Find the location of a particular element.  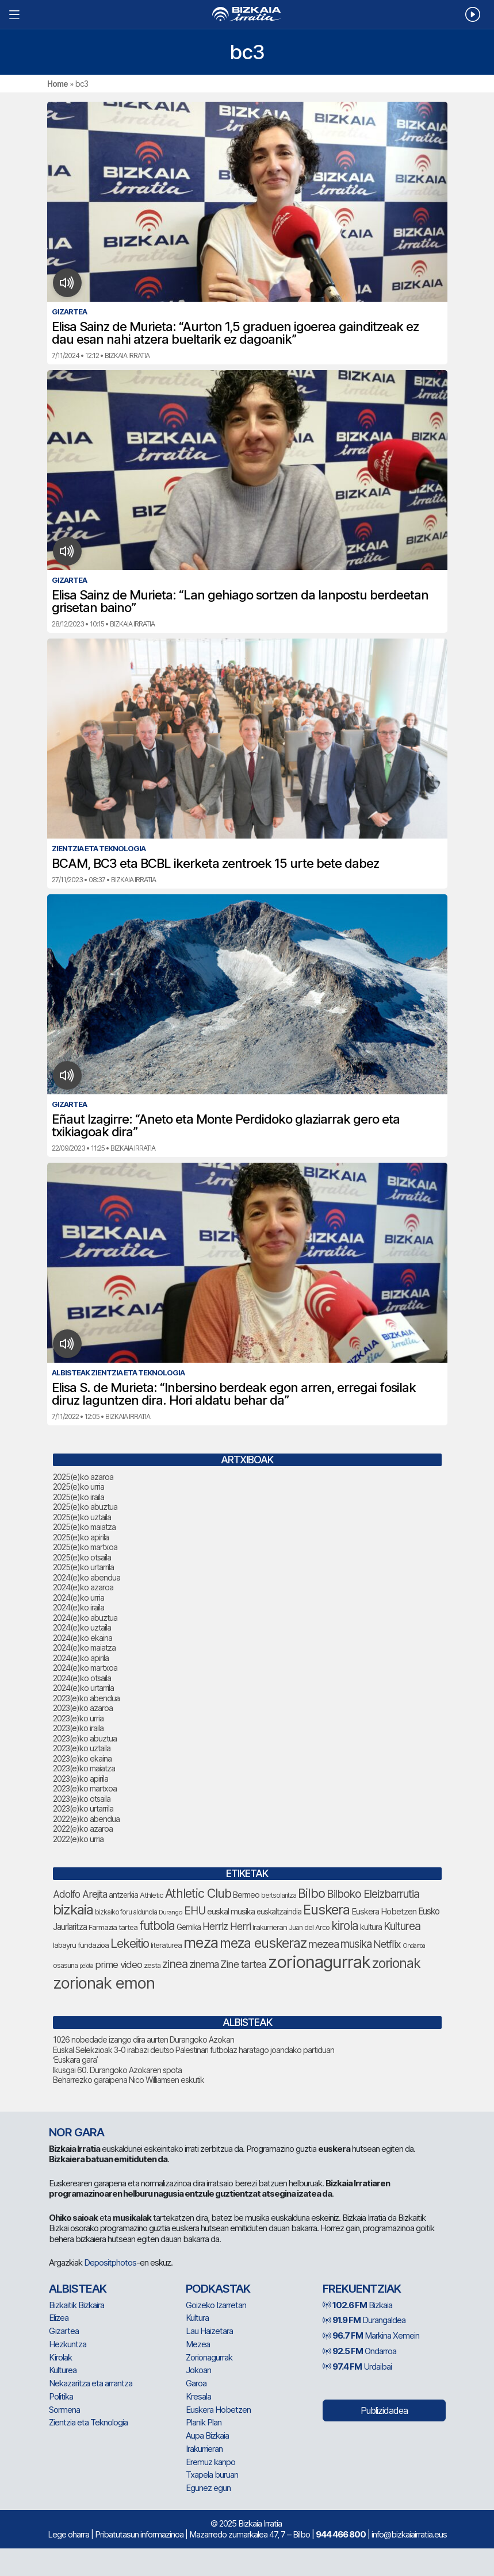

2025(e)ko otsaila is located at coordinates (82, 1557).